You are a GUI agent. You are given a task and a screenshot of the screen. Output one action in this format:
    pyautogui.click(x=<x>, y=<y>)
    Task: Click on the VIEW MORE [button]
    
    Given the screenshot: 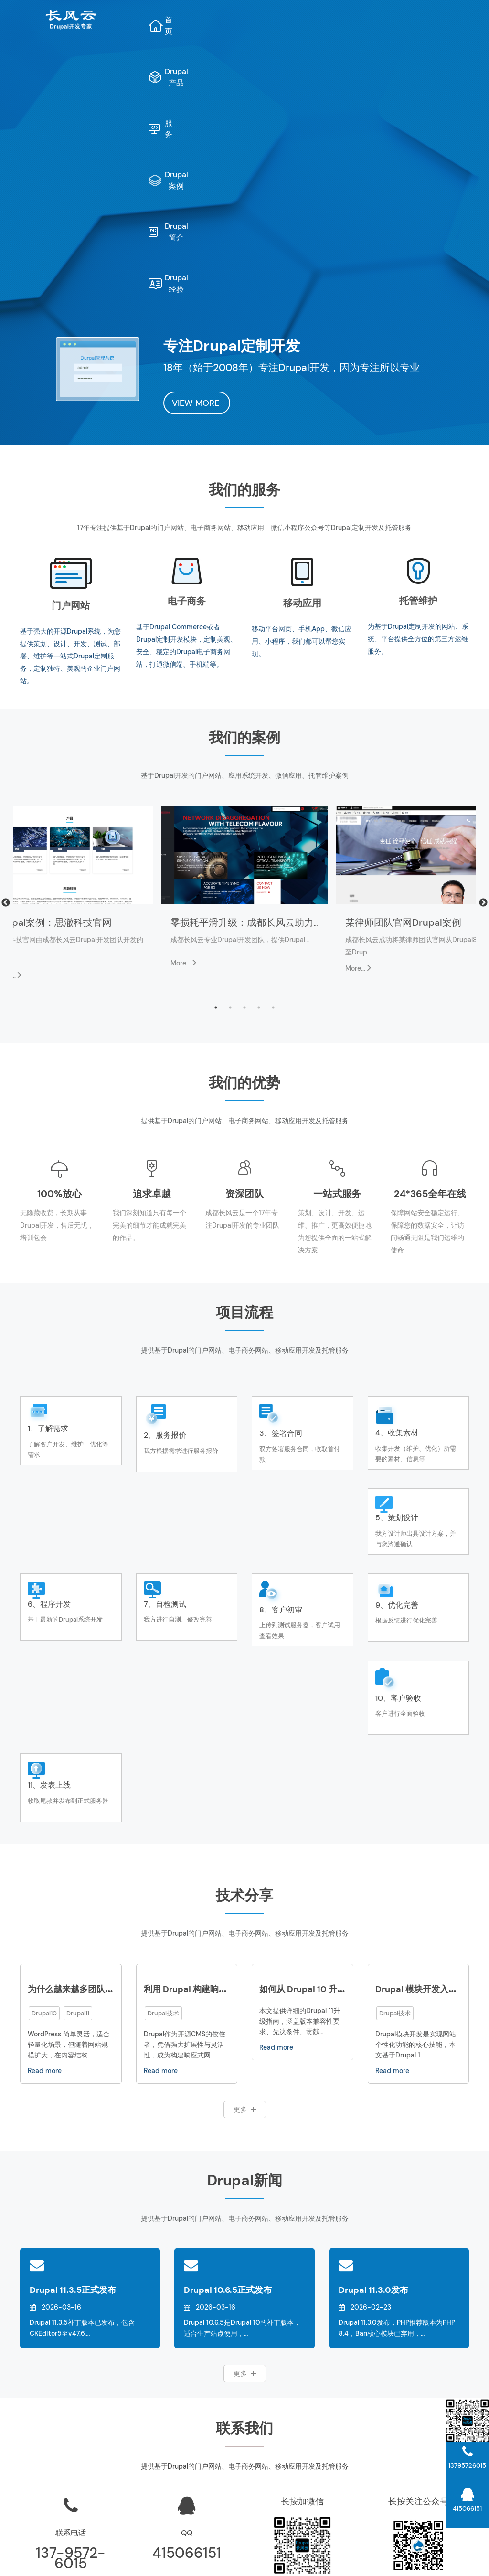 What is the action you would take?
    pyautogui.click(x=197, y=174)
    